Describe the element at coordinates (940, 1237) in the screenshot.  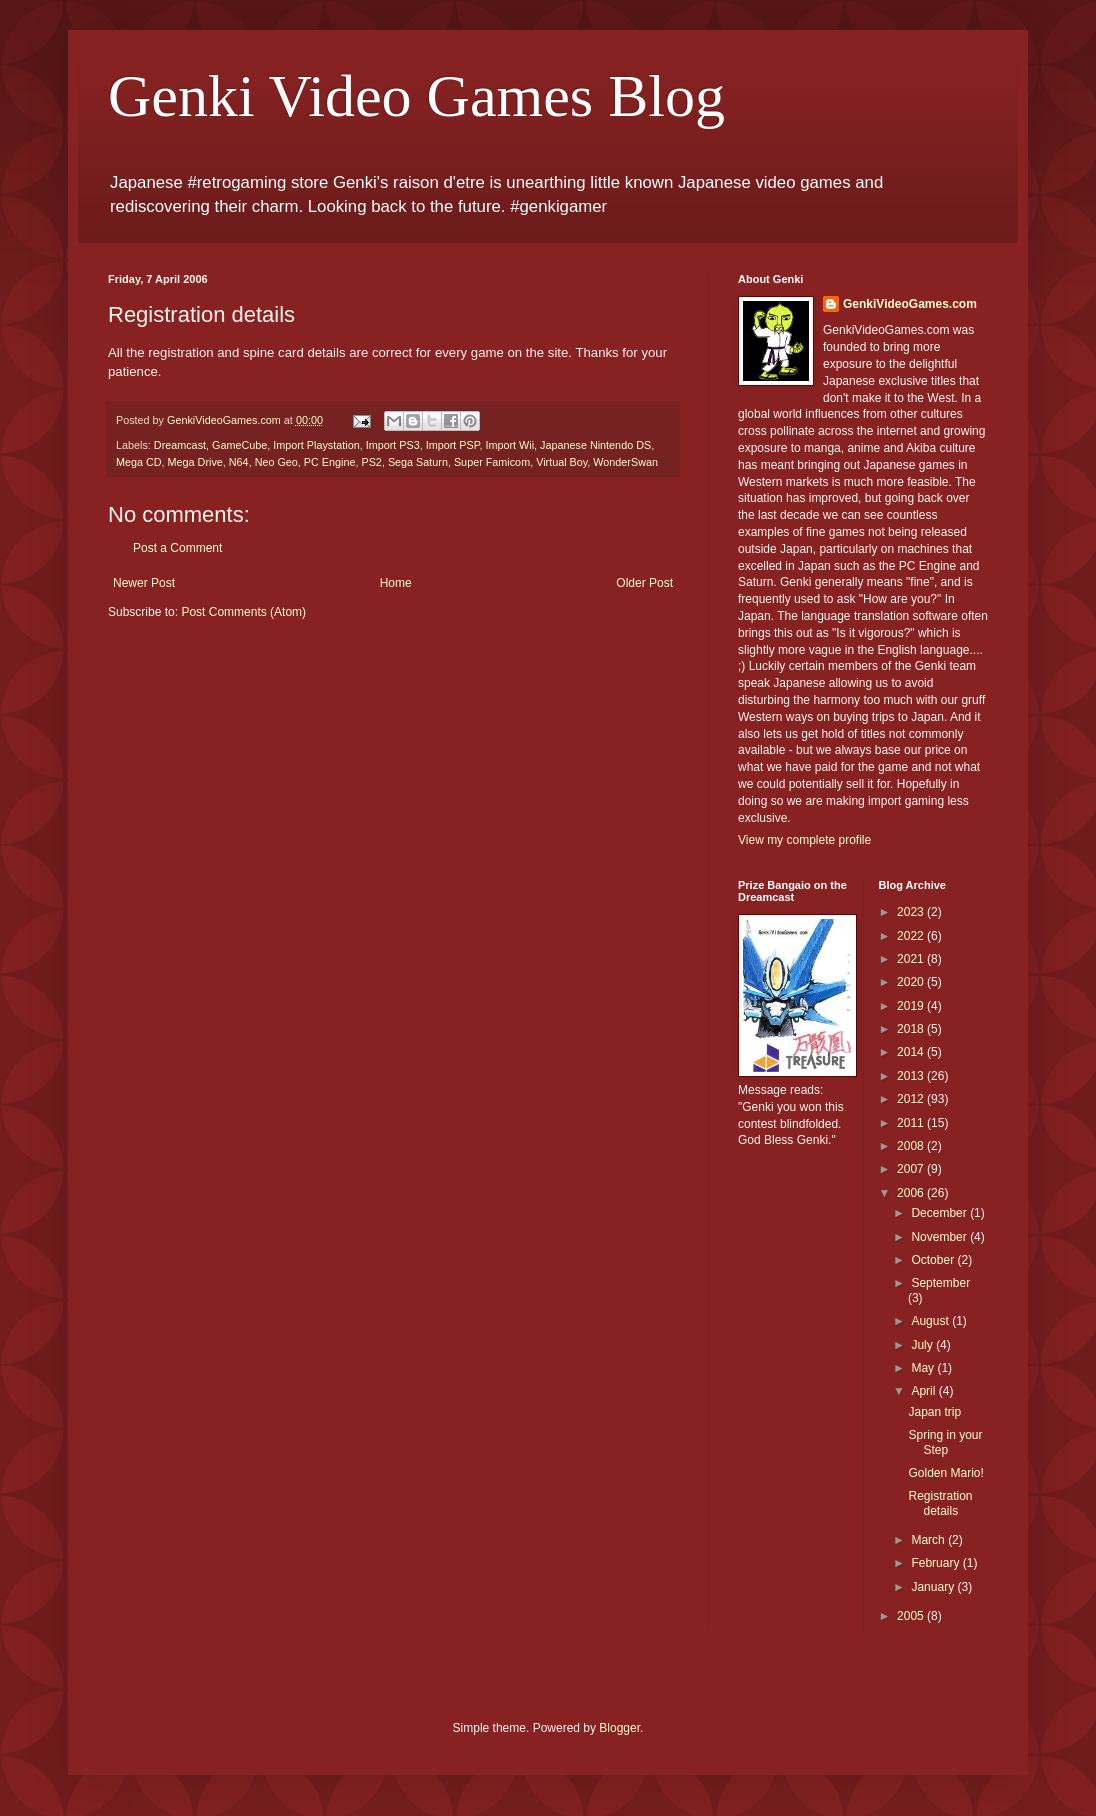
I see `November` at that location.